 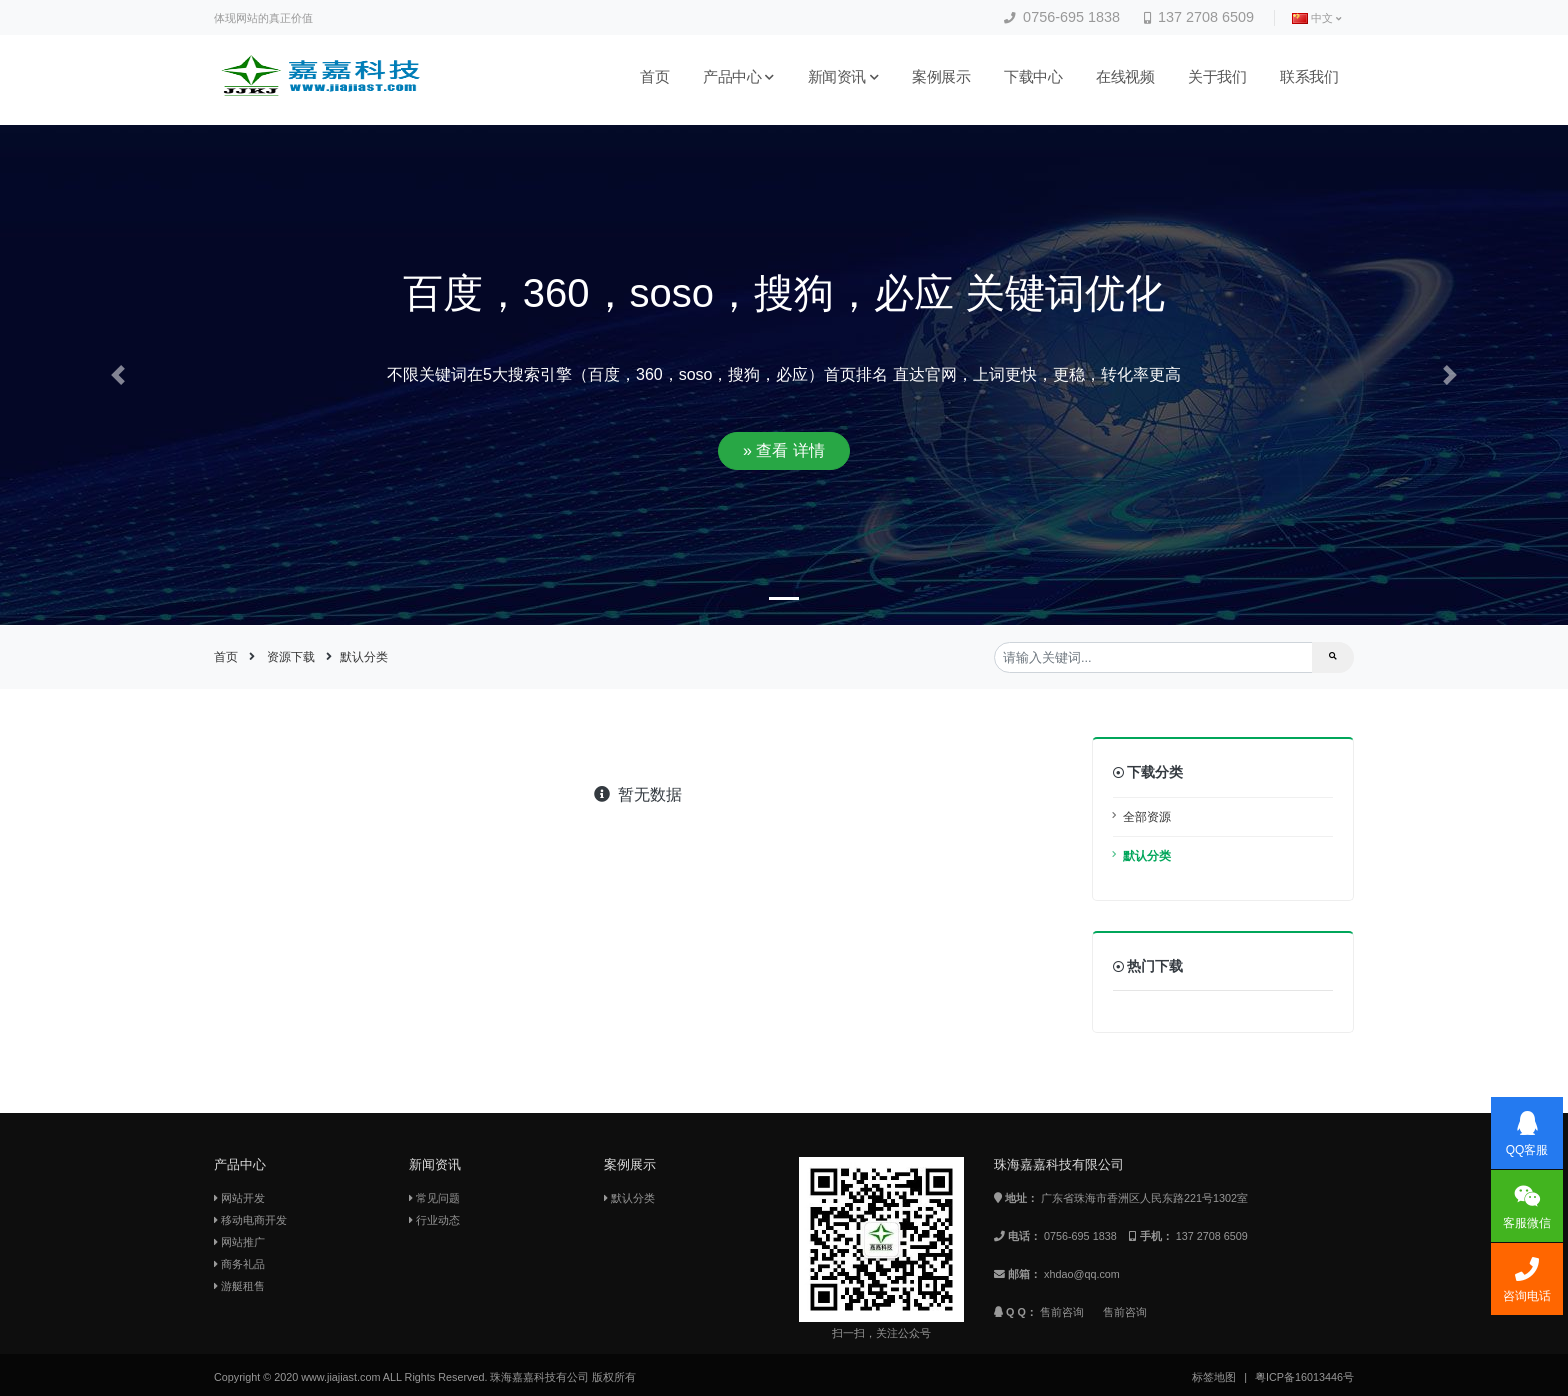 What do you see at coordinates (1217, 76) in the screenshot?
I see `关于我们` at bounding box center [1217, 76].